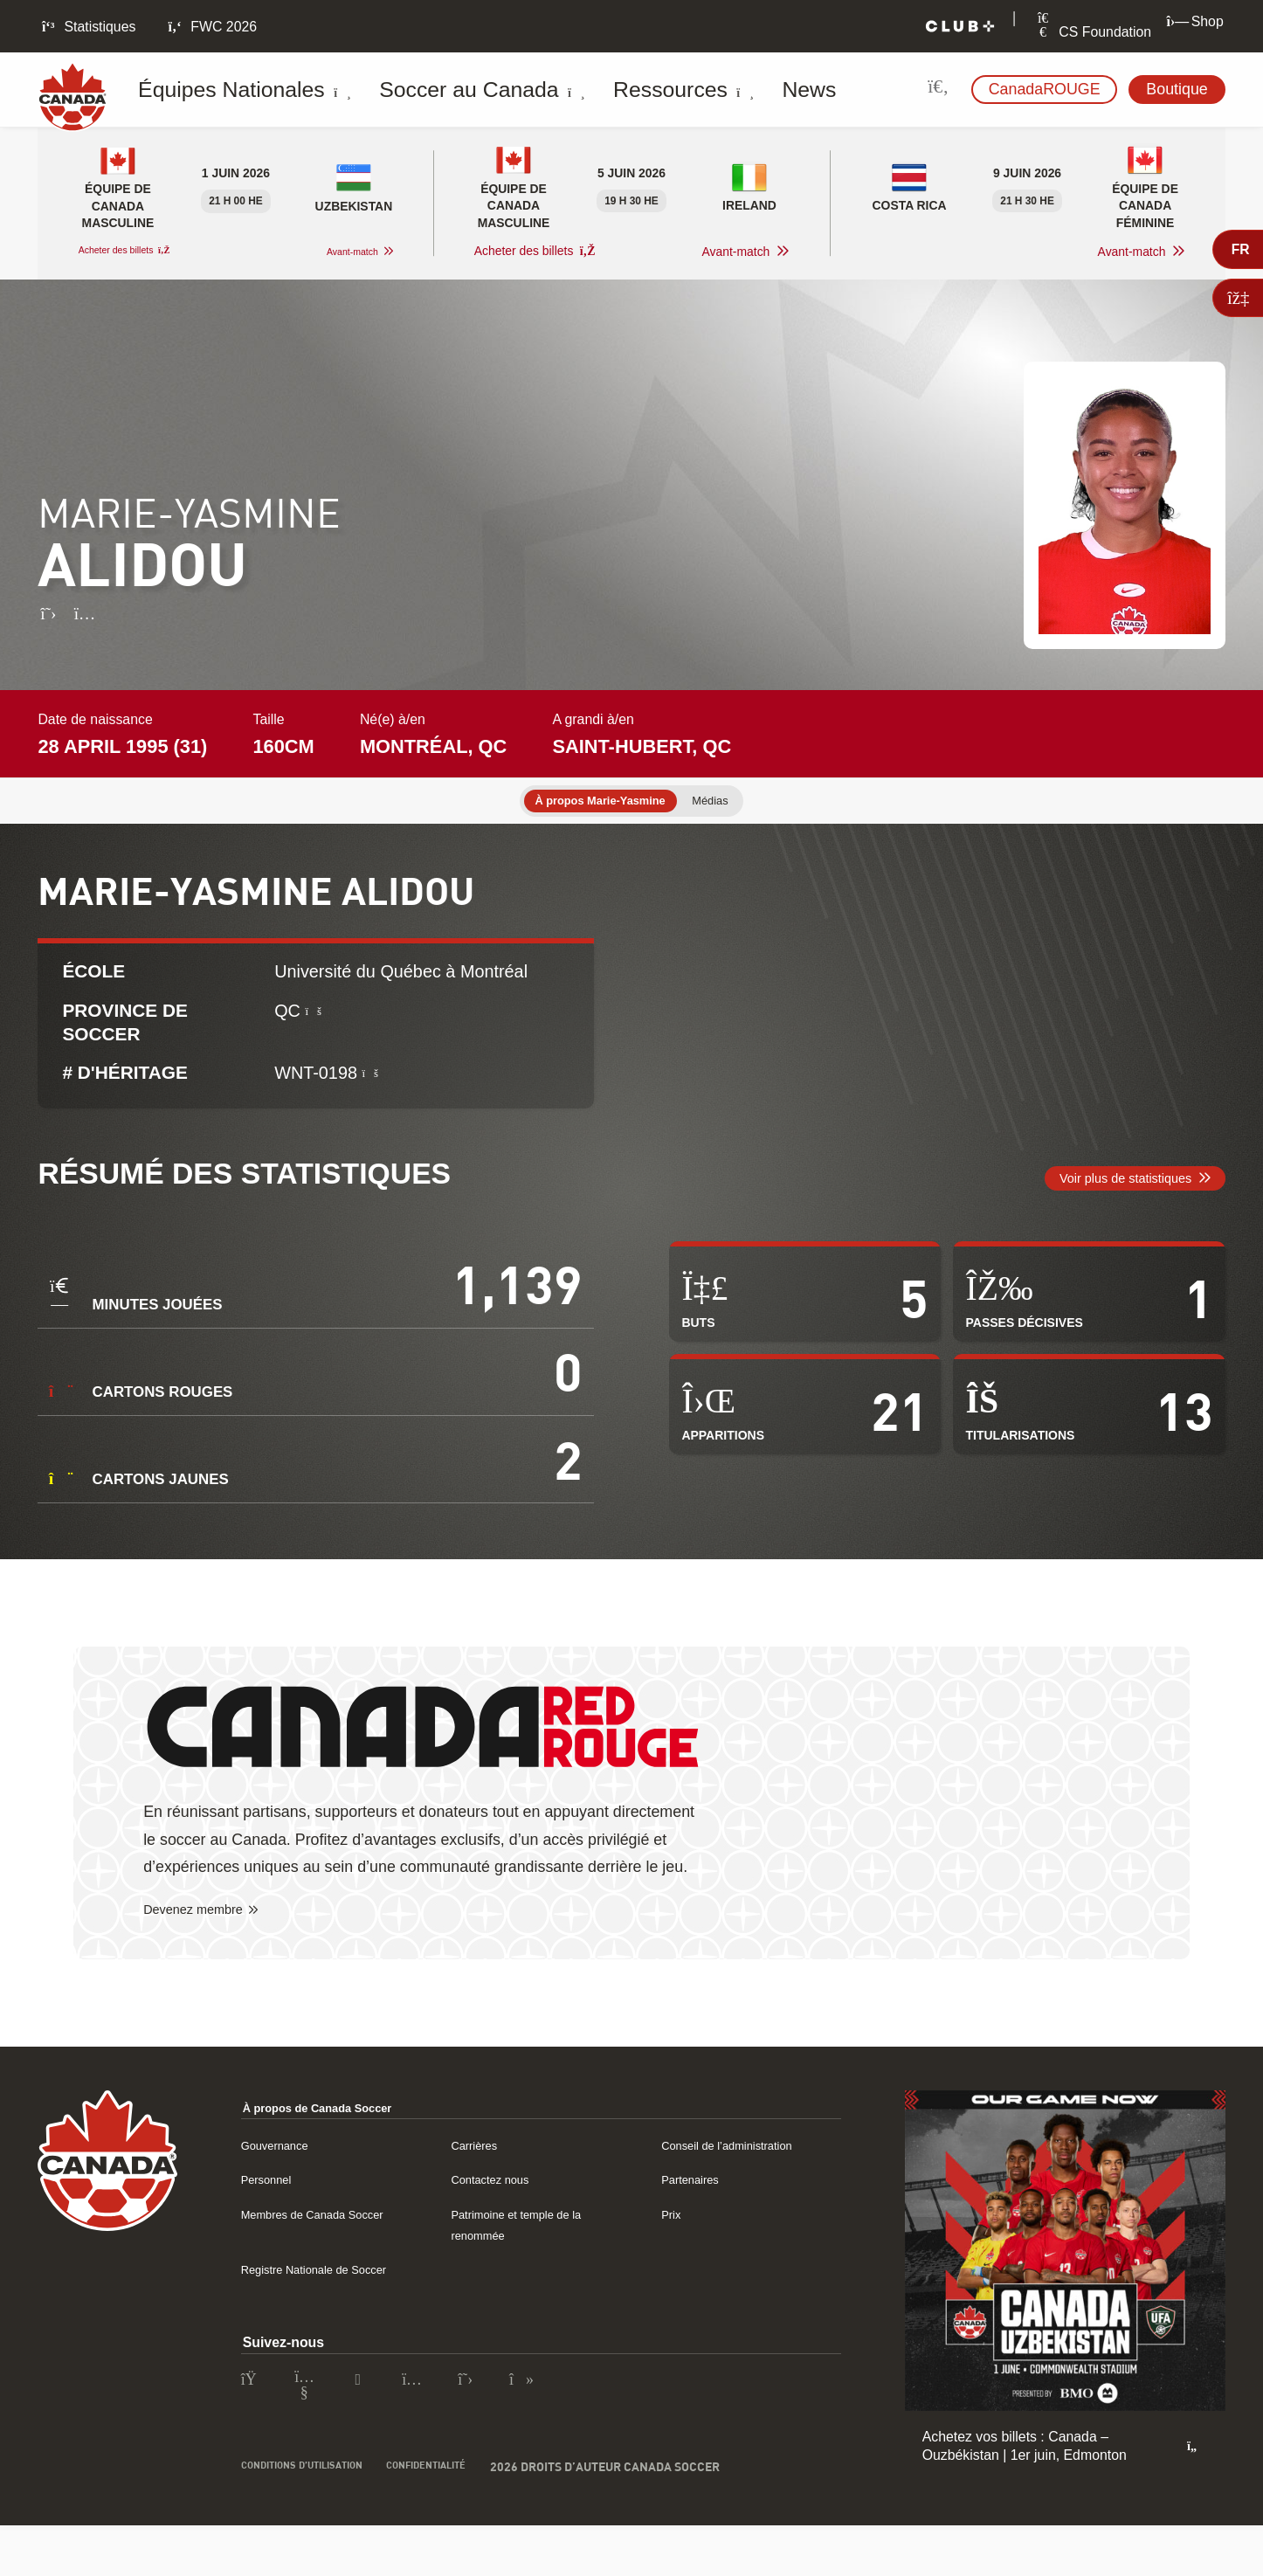 Image resolution: width=1263 pixels, height=2576 pixels. What do you see at coordinates (87, 26) in the screenshot?
I see `Statistiques` at bounding box center [87, 26].